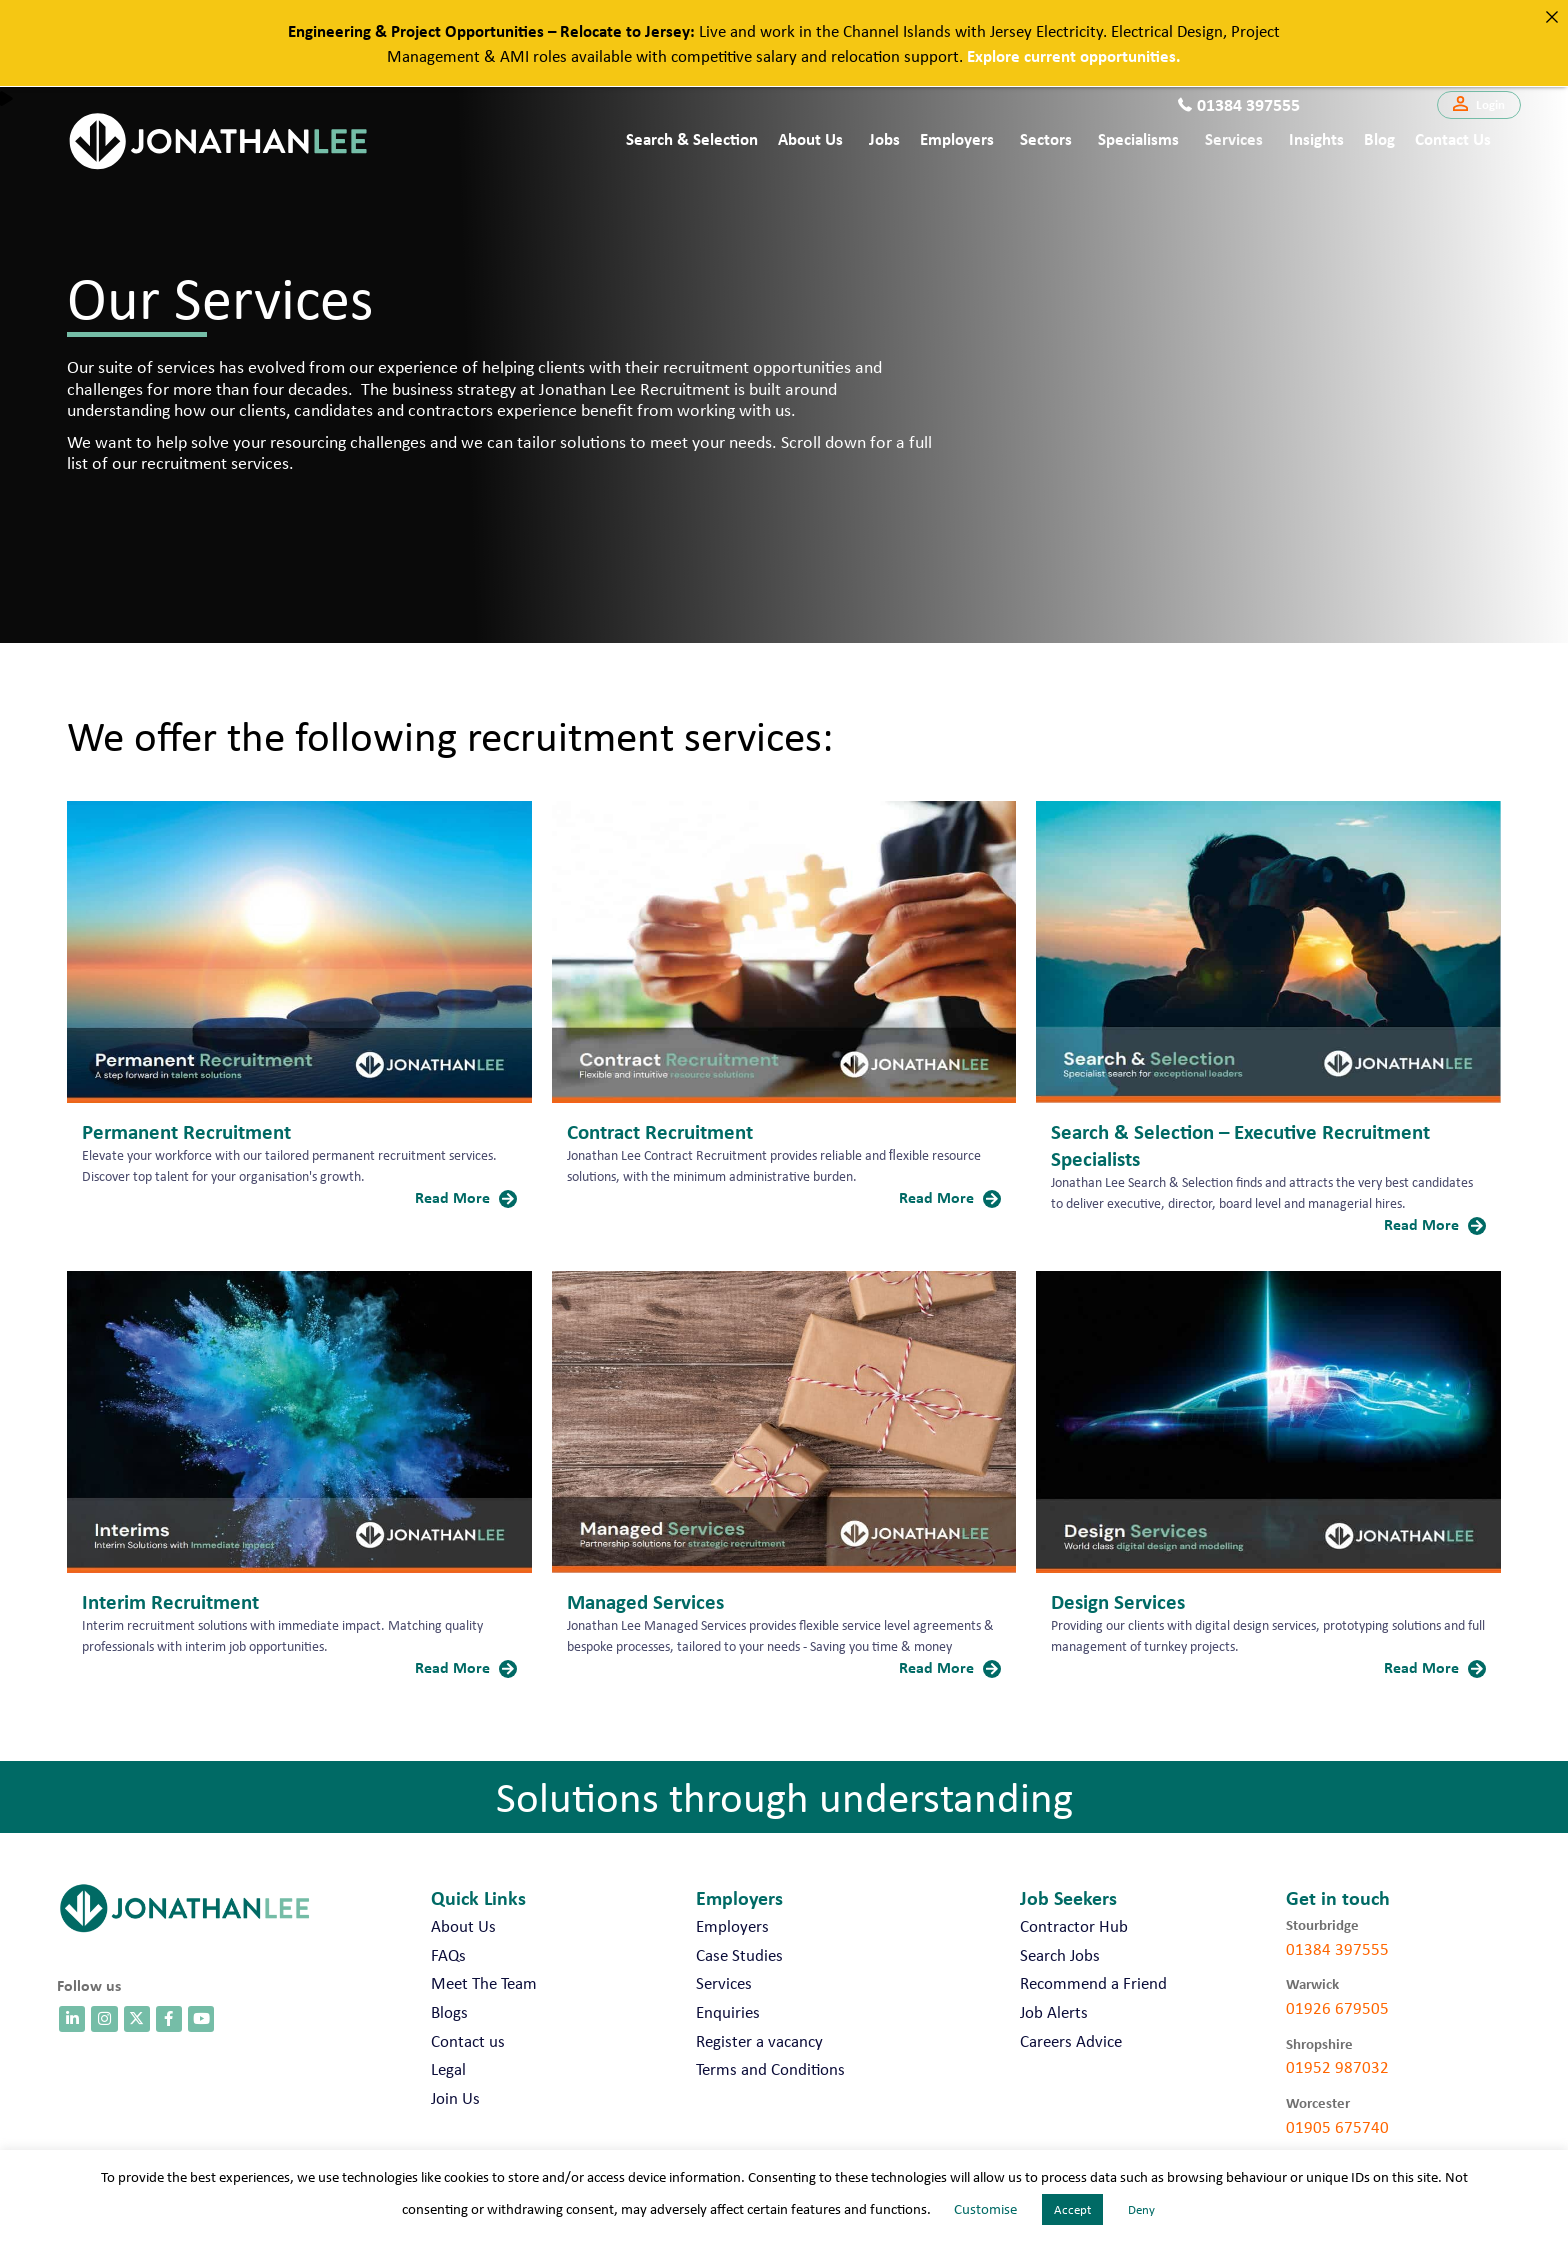  What do you see at coordinates (1072, 2209) in the screenshot?
I see `Accept [button]` at bounding box center [1072, 2209].